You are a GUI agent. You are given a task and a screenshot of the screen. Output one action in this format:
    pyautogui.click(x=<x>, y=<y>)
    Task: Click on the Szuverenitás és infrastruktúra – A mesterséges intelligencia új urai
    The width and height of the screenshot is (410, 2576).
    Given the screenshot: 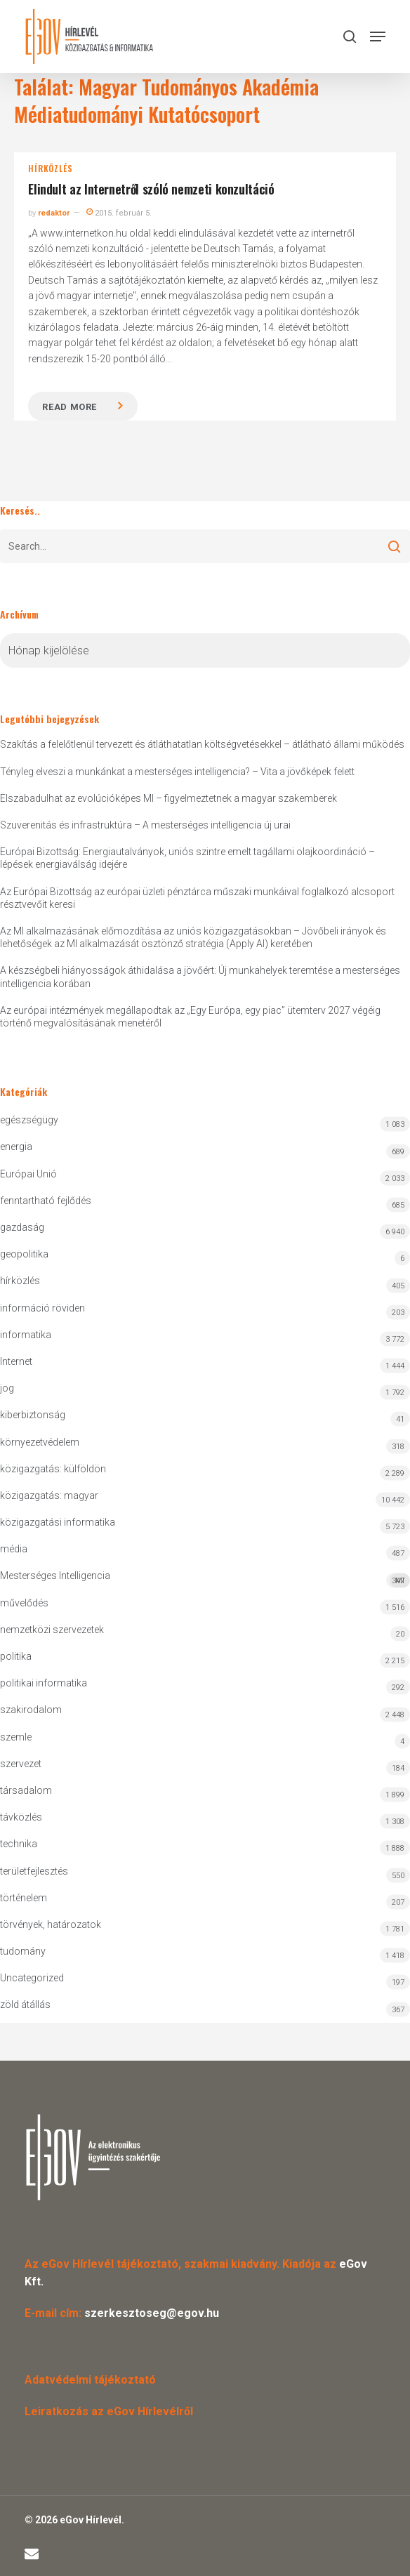 What is the action you would take?
    pyautogui.click(x=145, y=825)
    